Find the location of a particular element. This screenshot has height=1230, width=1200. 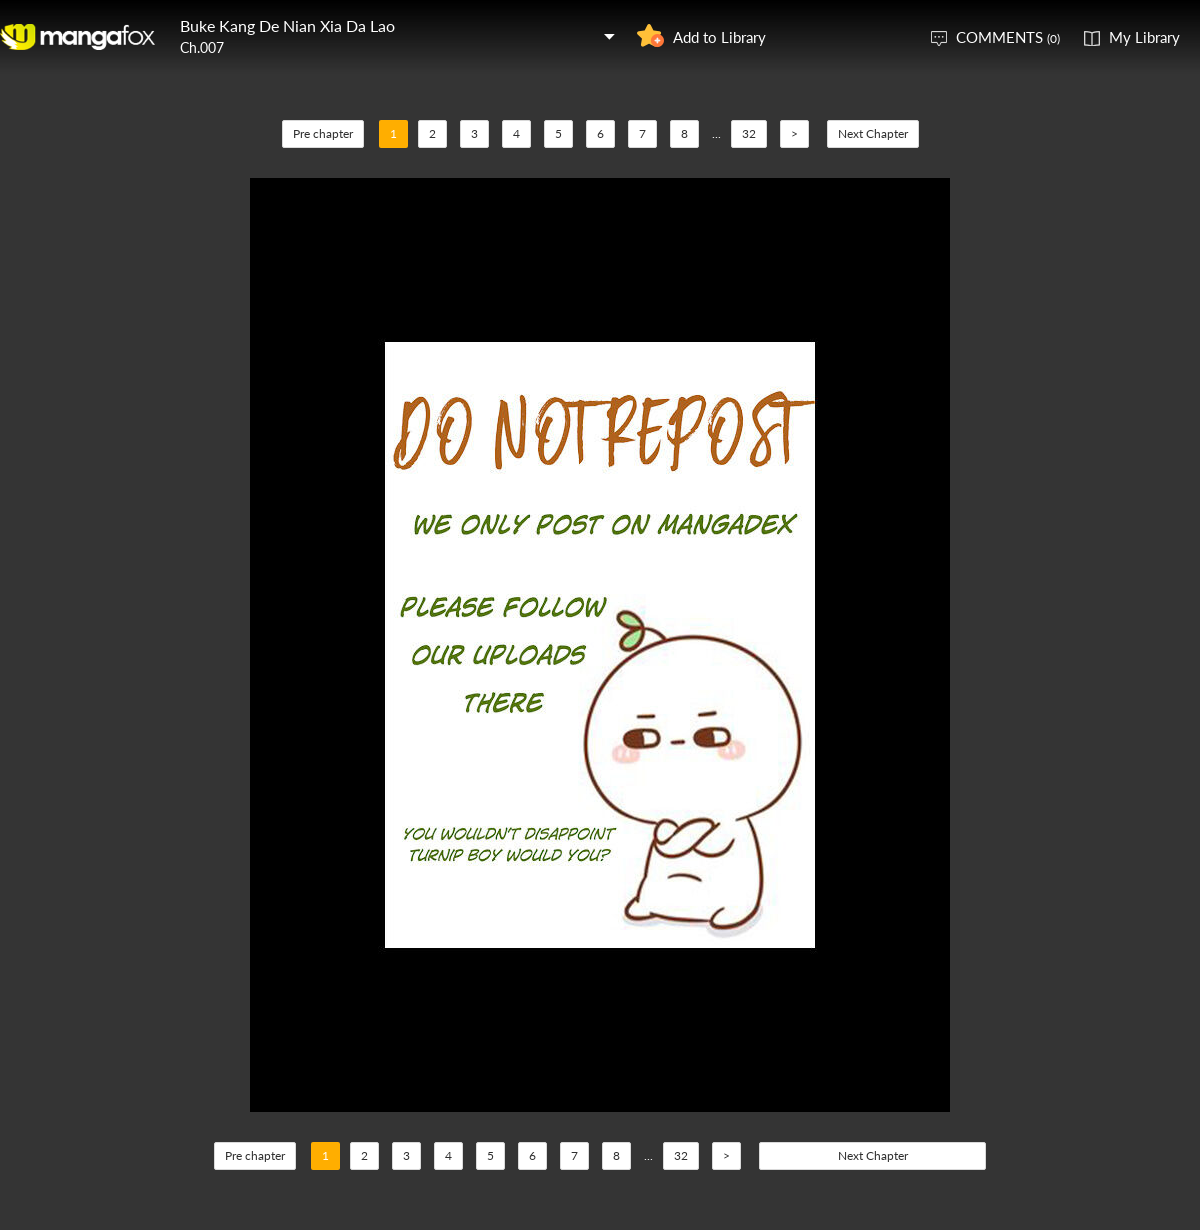

Next Chapter is located at coordinates (873, 133).